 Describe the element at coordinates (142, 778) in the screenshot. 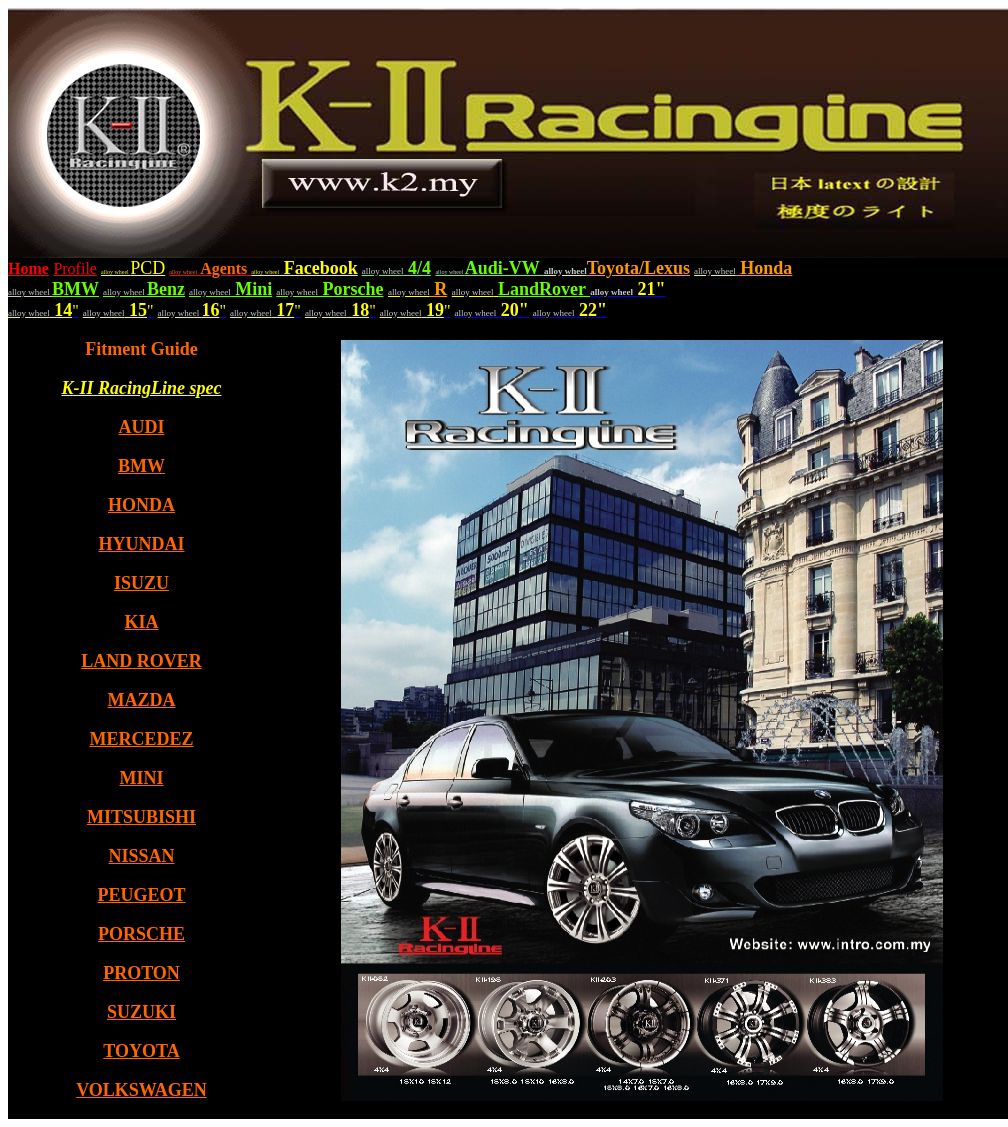

I see `MINI` at that location.